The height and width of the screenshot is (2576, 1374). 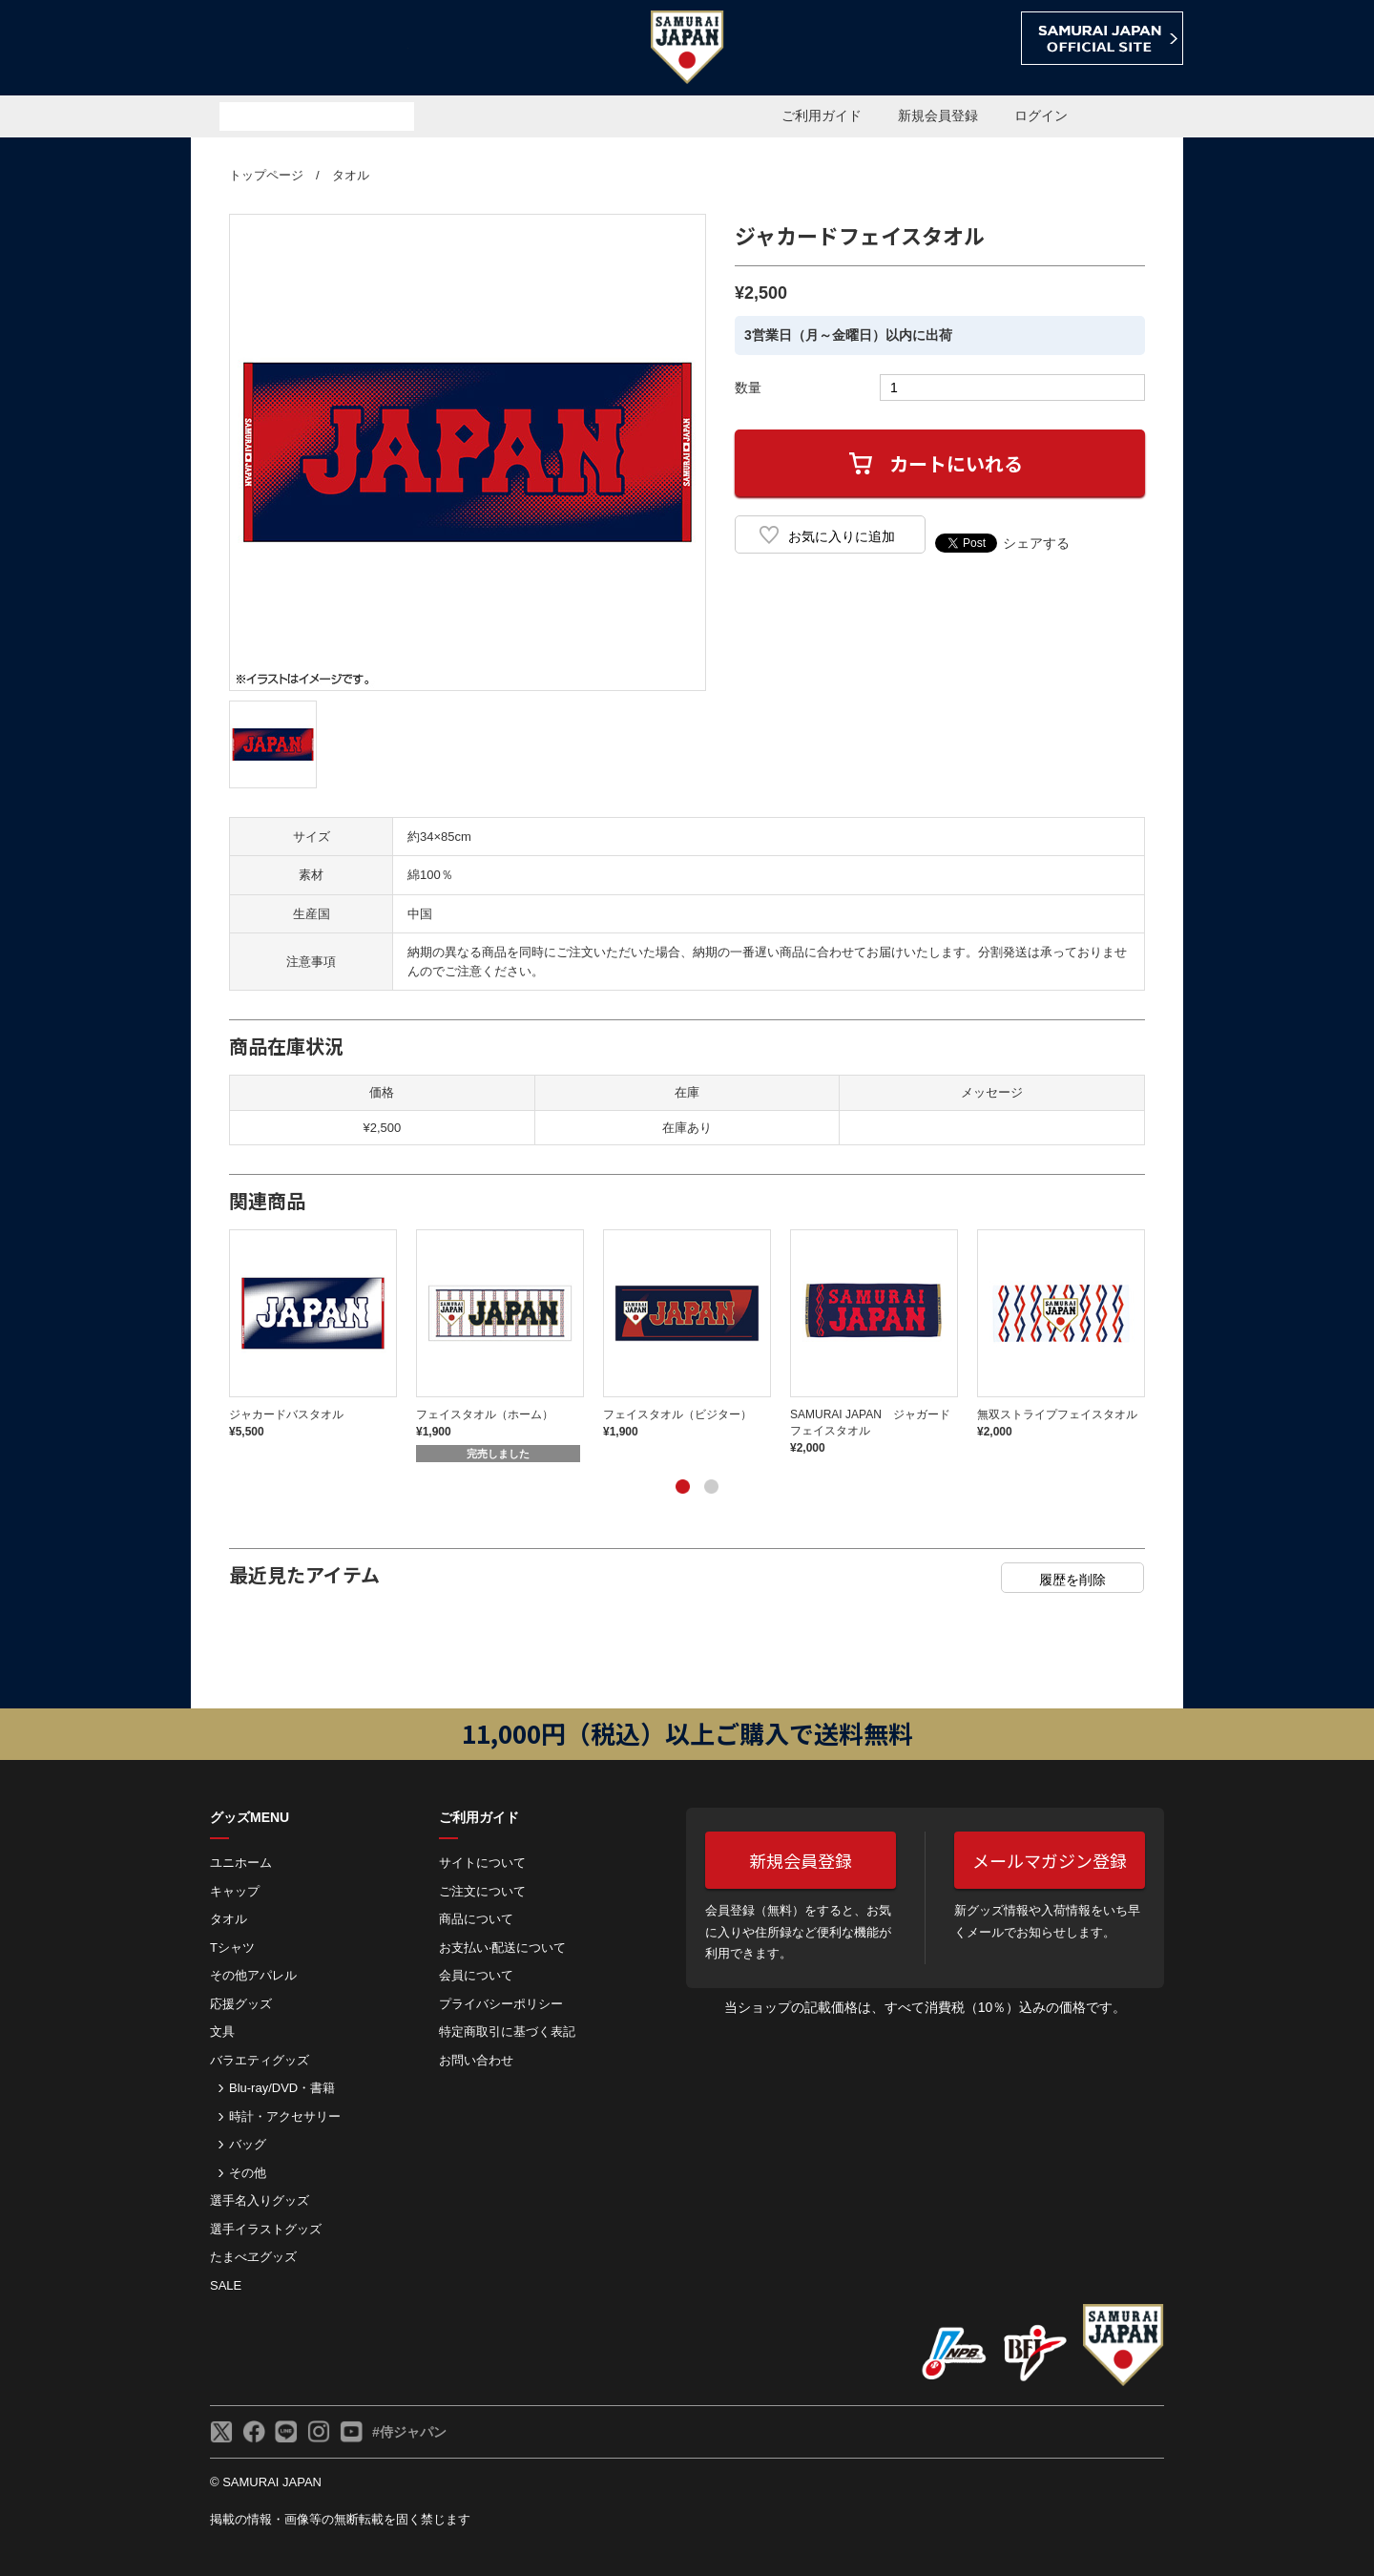 I want to click on ご注⽂について, so click(x=482, y=1891).